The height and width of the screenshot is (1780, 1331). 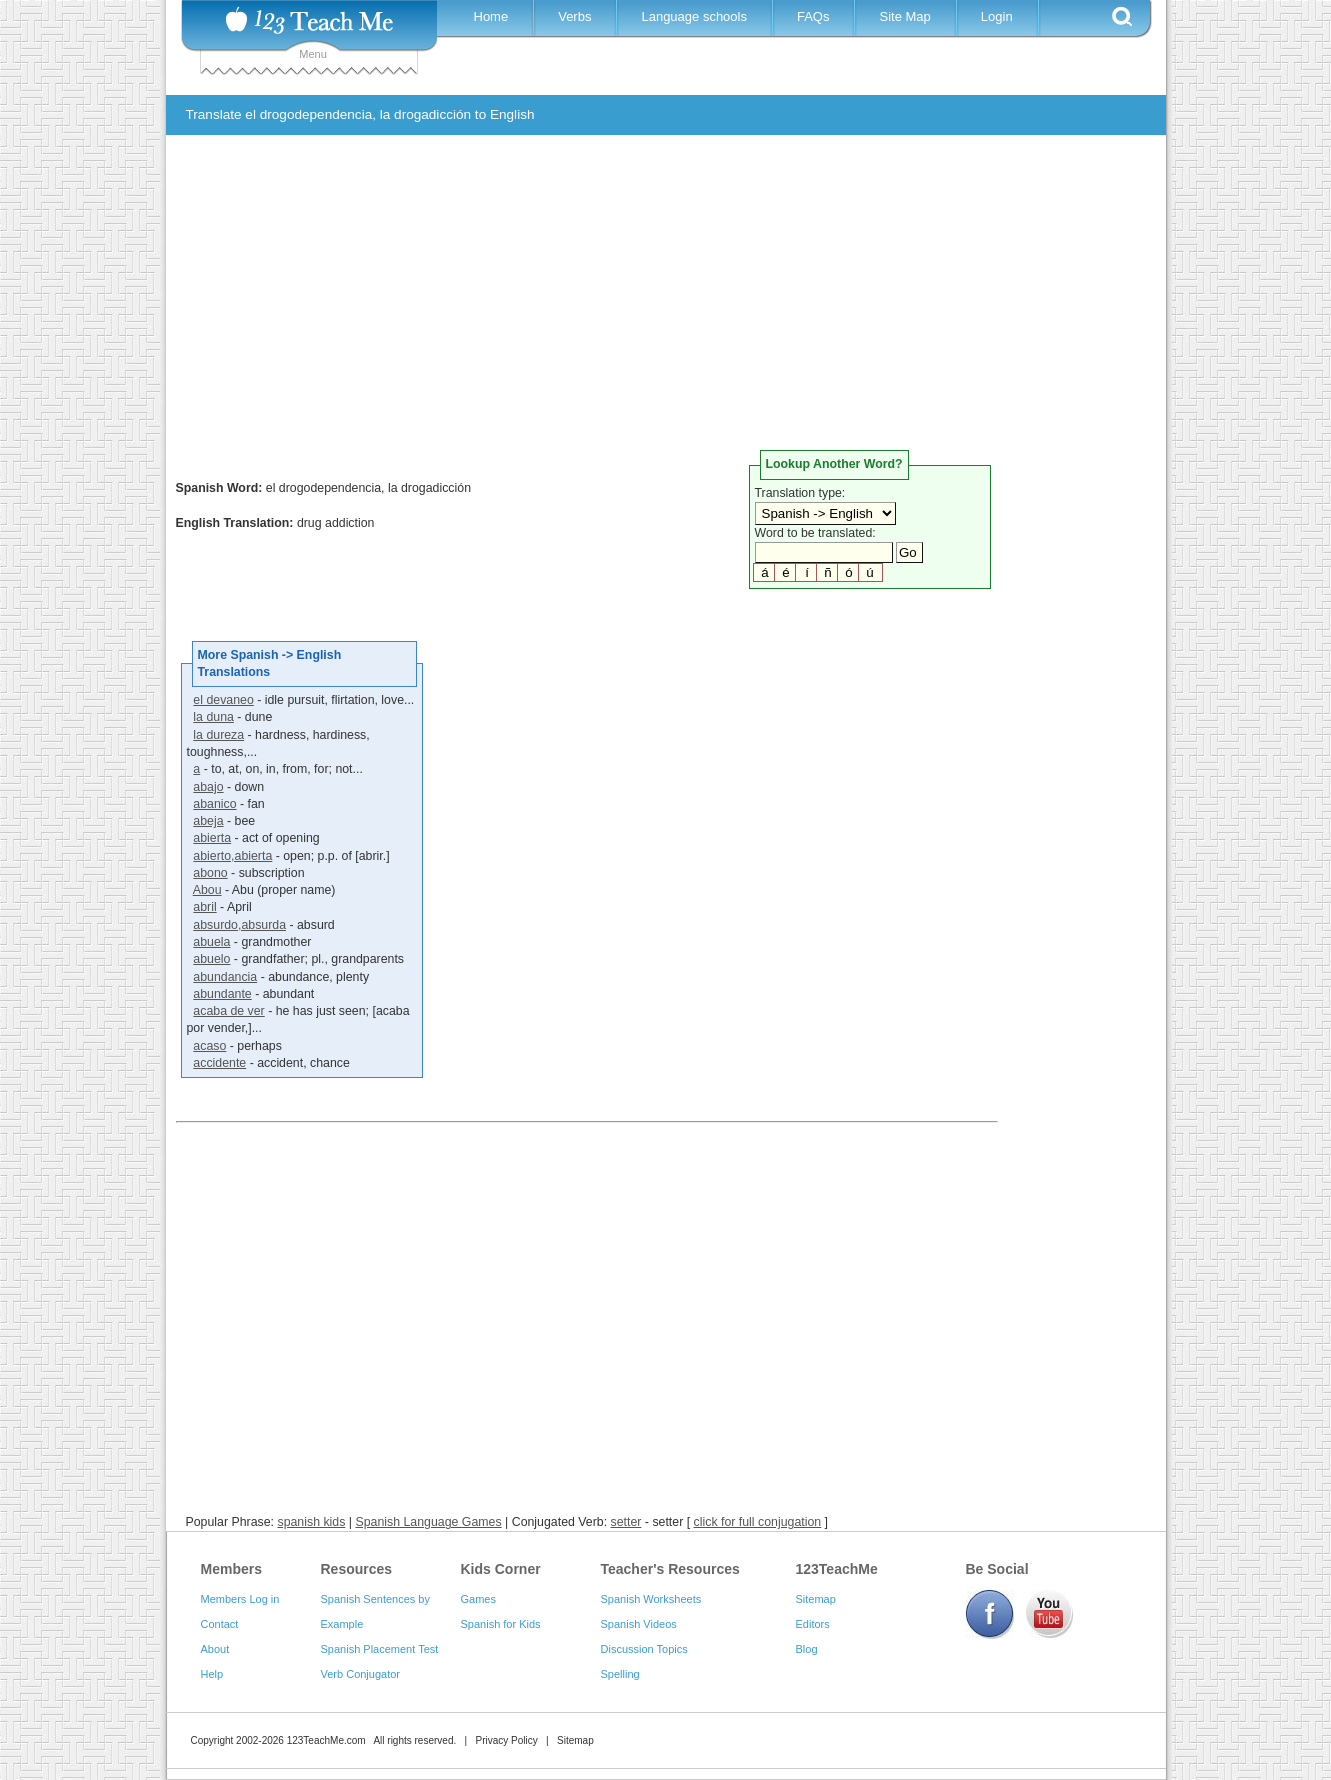 I want to click on Members Log in, so click(x=240, y=1599).